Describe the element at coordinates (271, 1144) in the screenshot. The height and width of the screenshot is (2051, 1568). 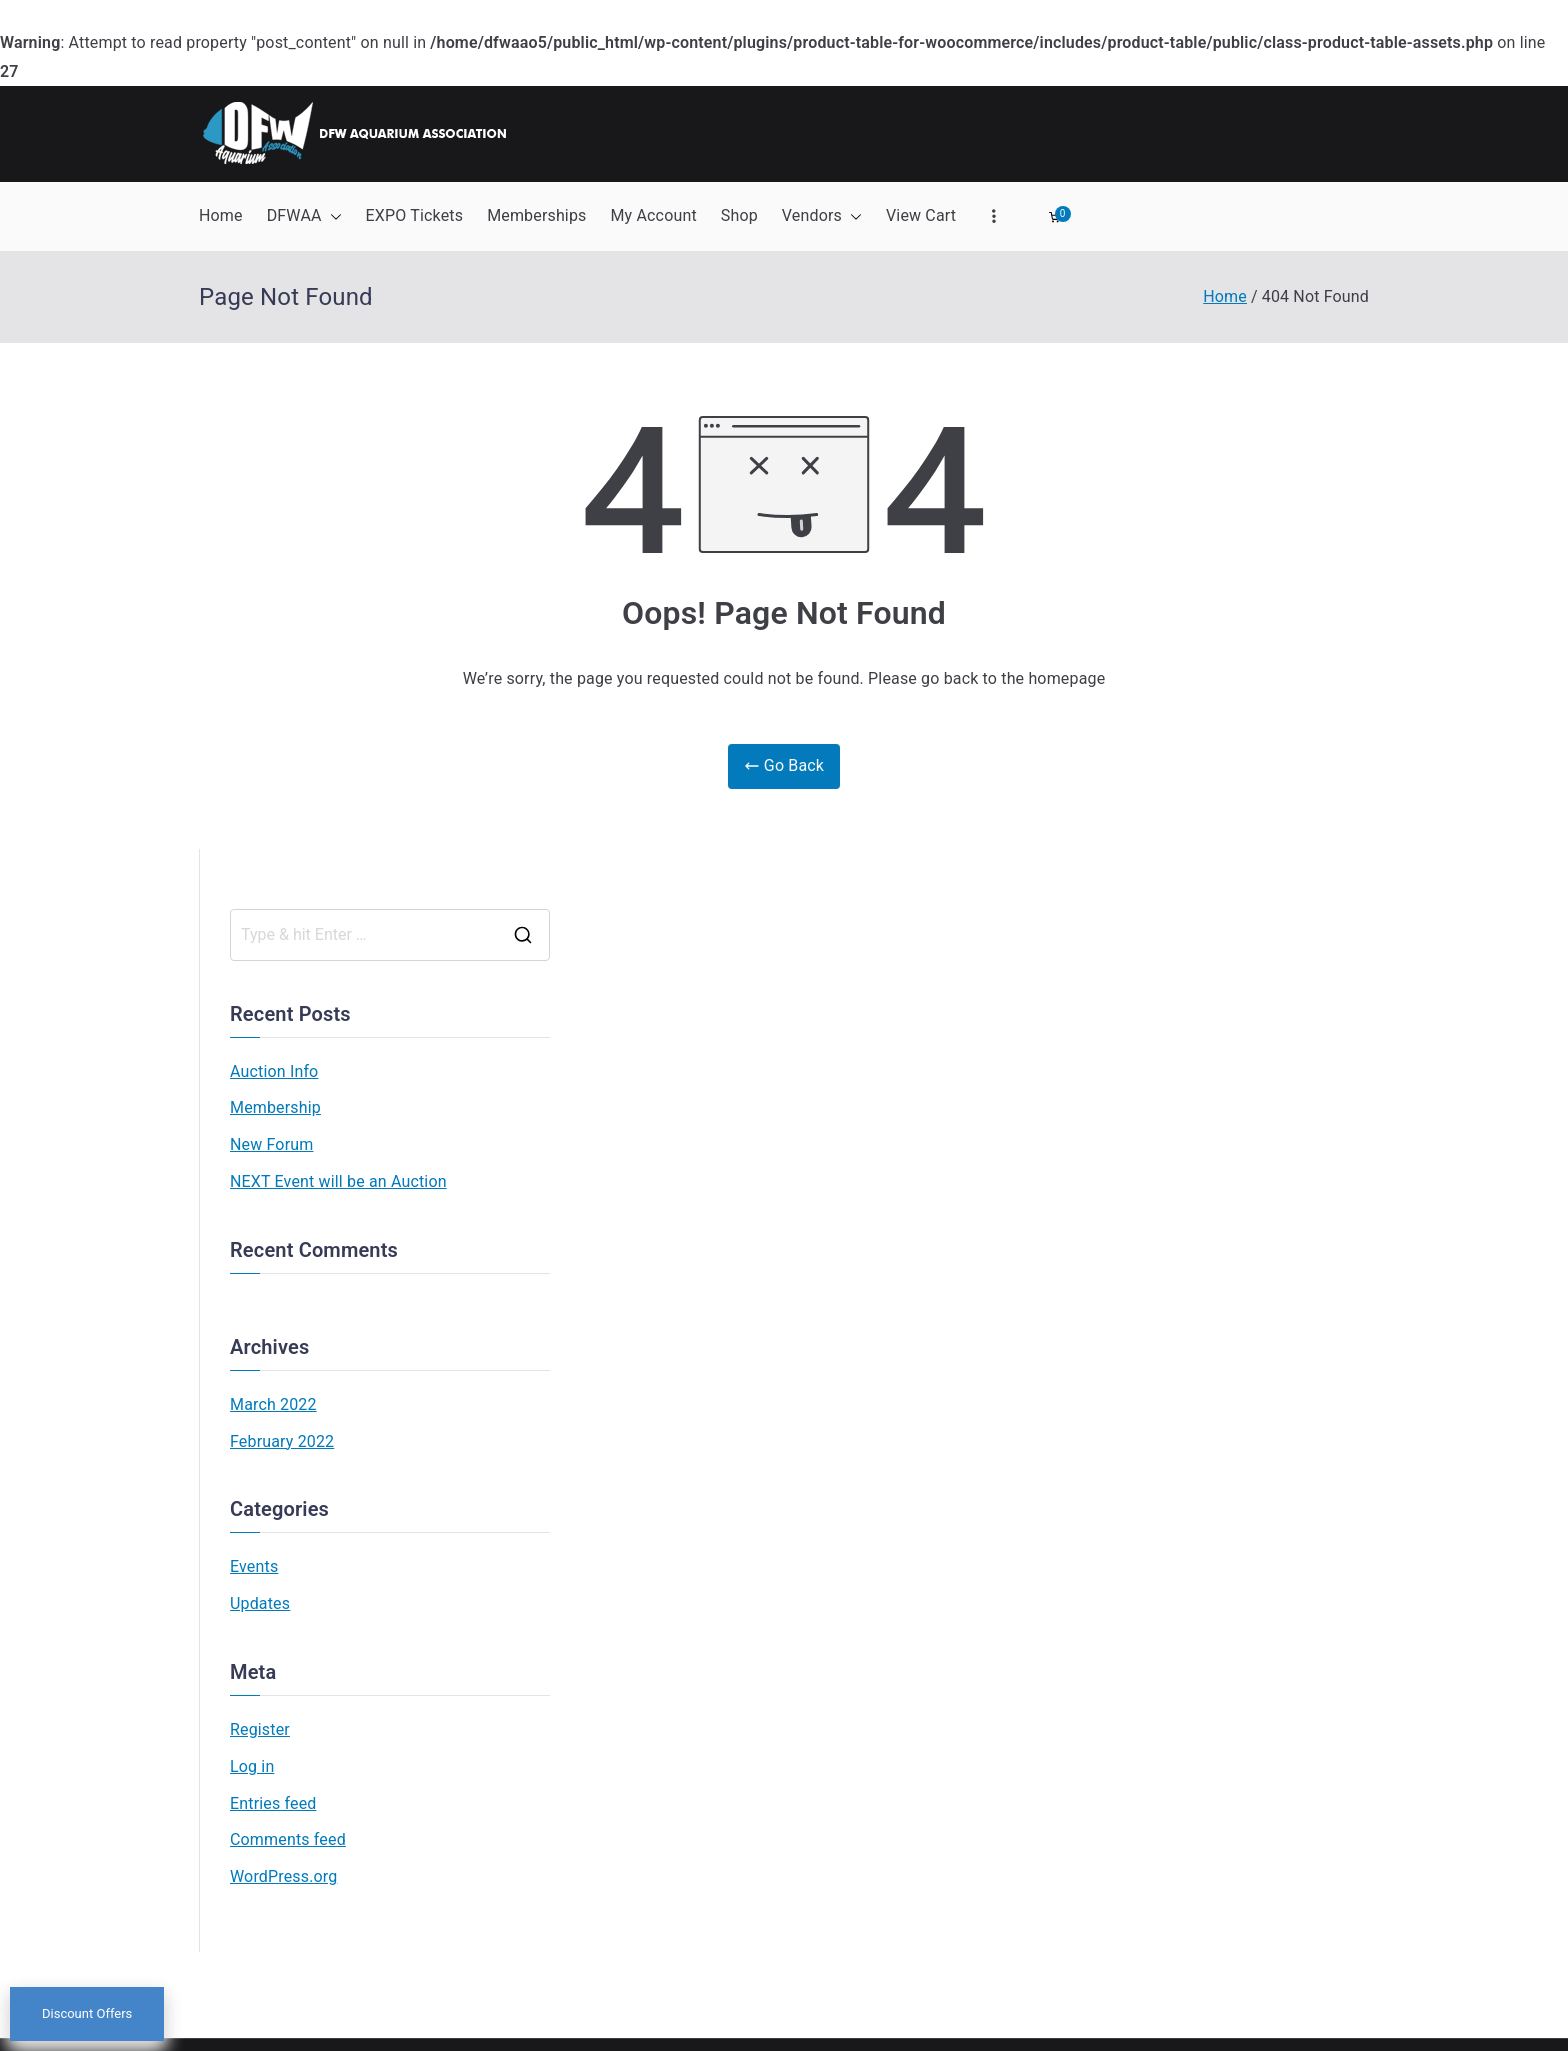
I see `New Forum` at that location.